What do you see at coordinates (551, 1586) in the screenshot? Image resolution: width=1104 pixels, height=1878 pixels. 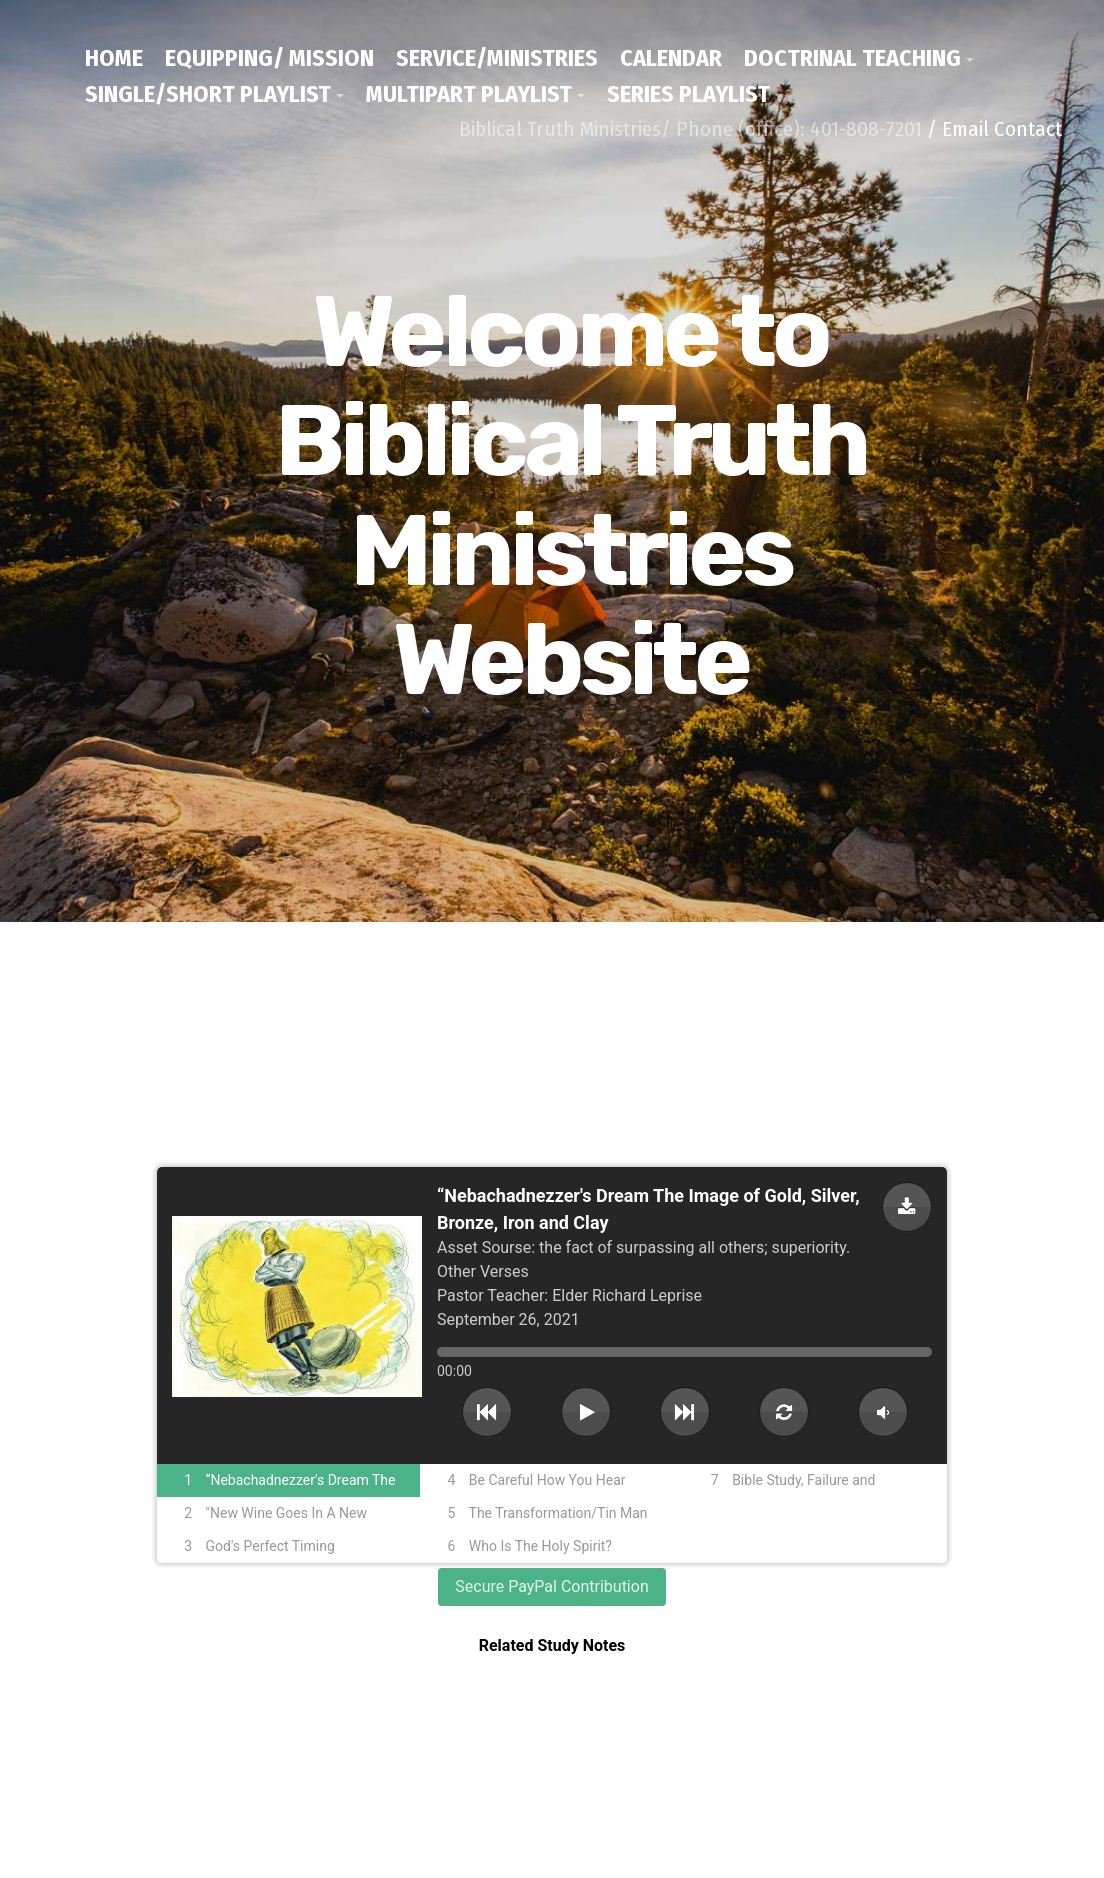 I see `Secure PayPal Contribution [button]` at bounding box center [551, 1586].